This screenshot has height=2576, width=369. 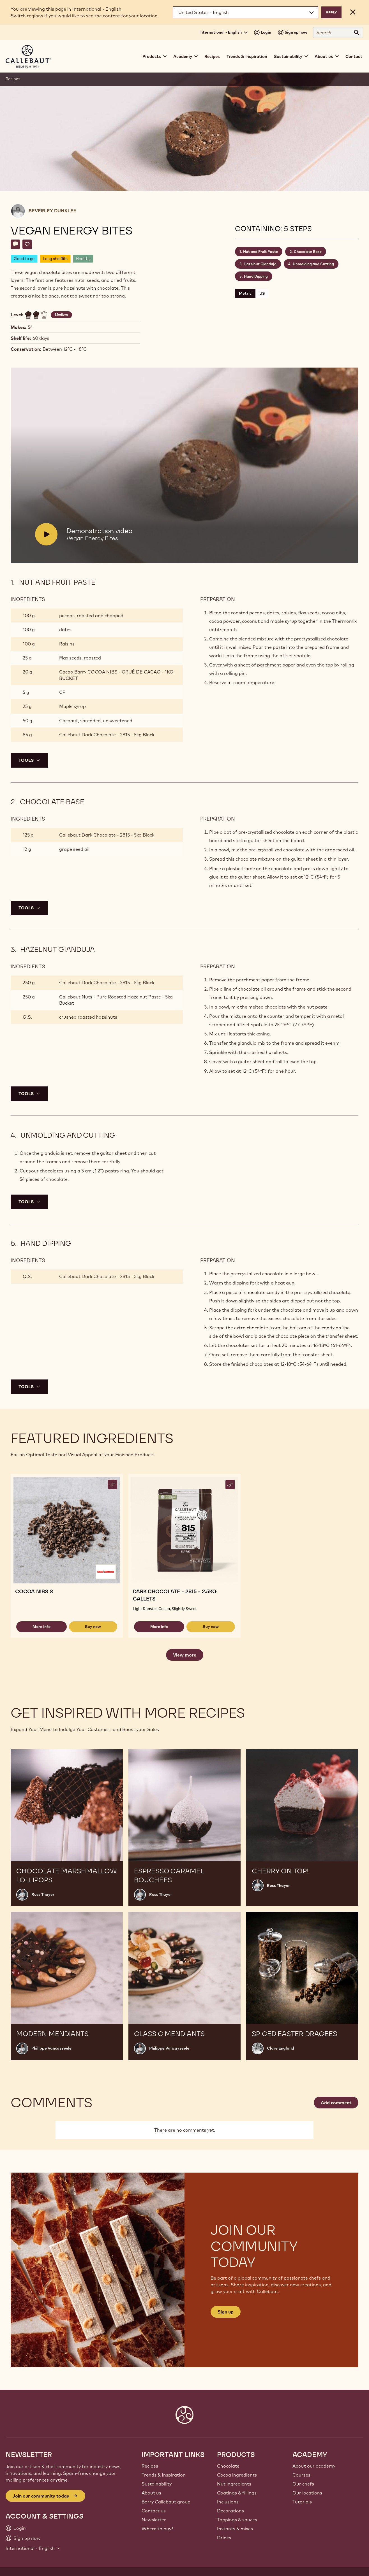 I want to click on Coatings & fillings, so click(x=237, y=2493).